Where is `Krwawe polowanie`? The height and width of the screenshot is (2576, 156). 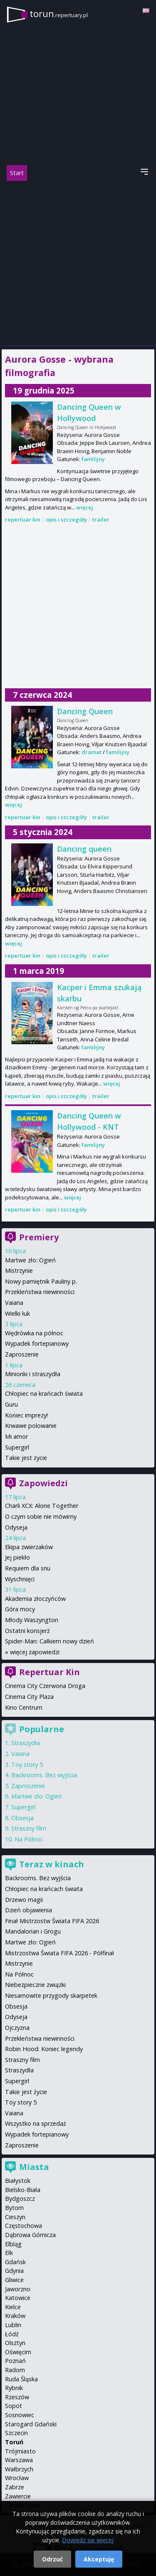
Krwawe polowanie is located at coordinates (31, 1426).